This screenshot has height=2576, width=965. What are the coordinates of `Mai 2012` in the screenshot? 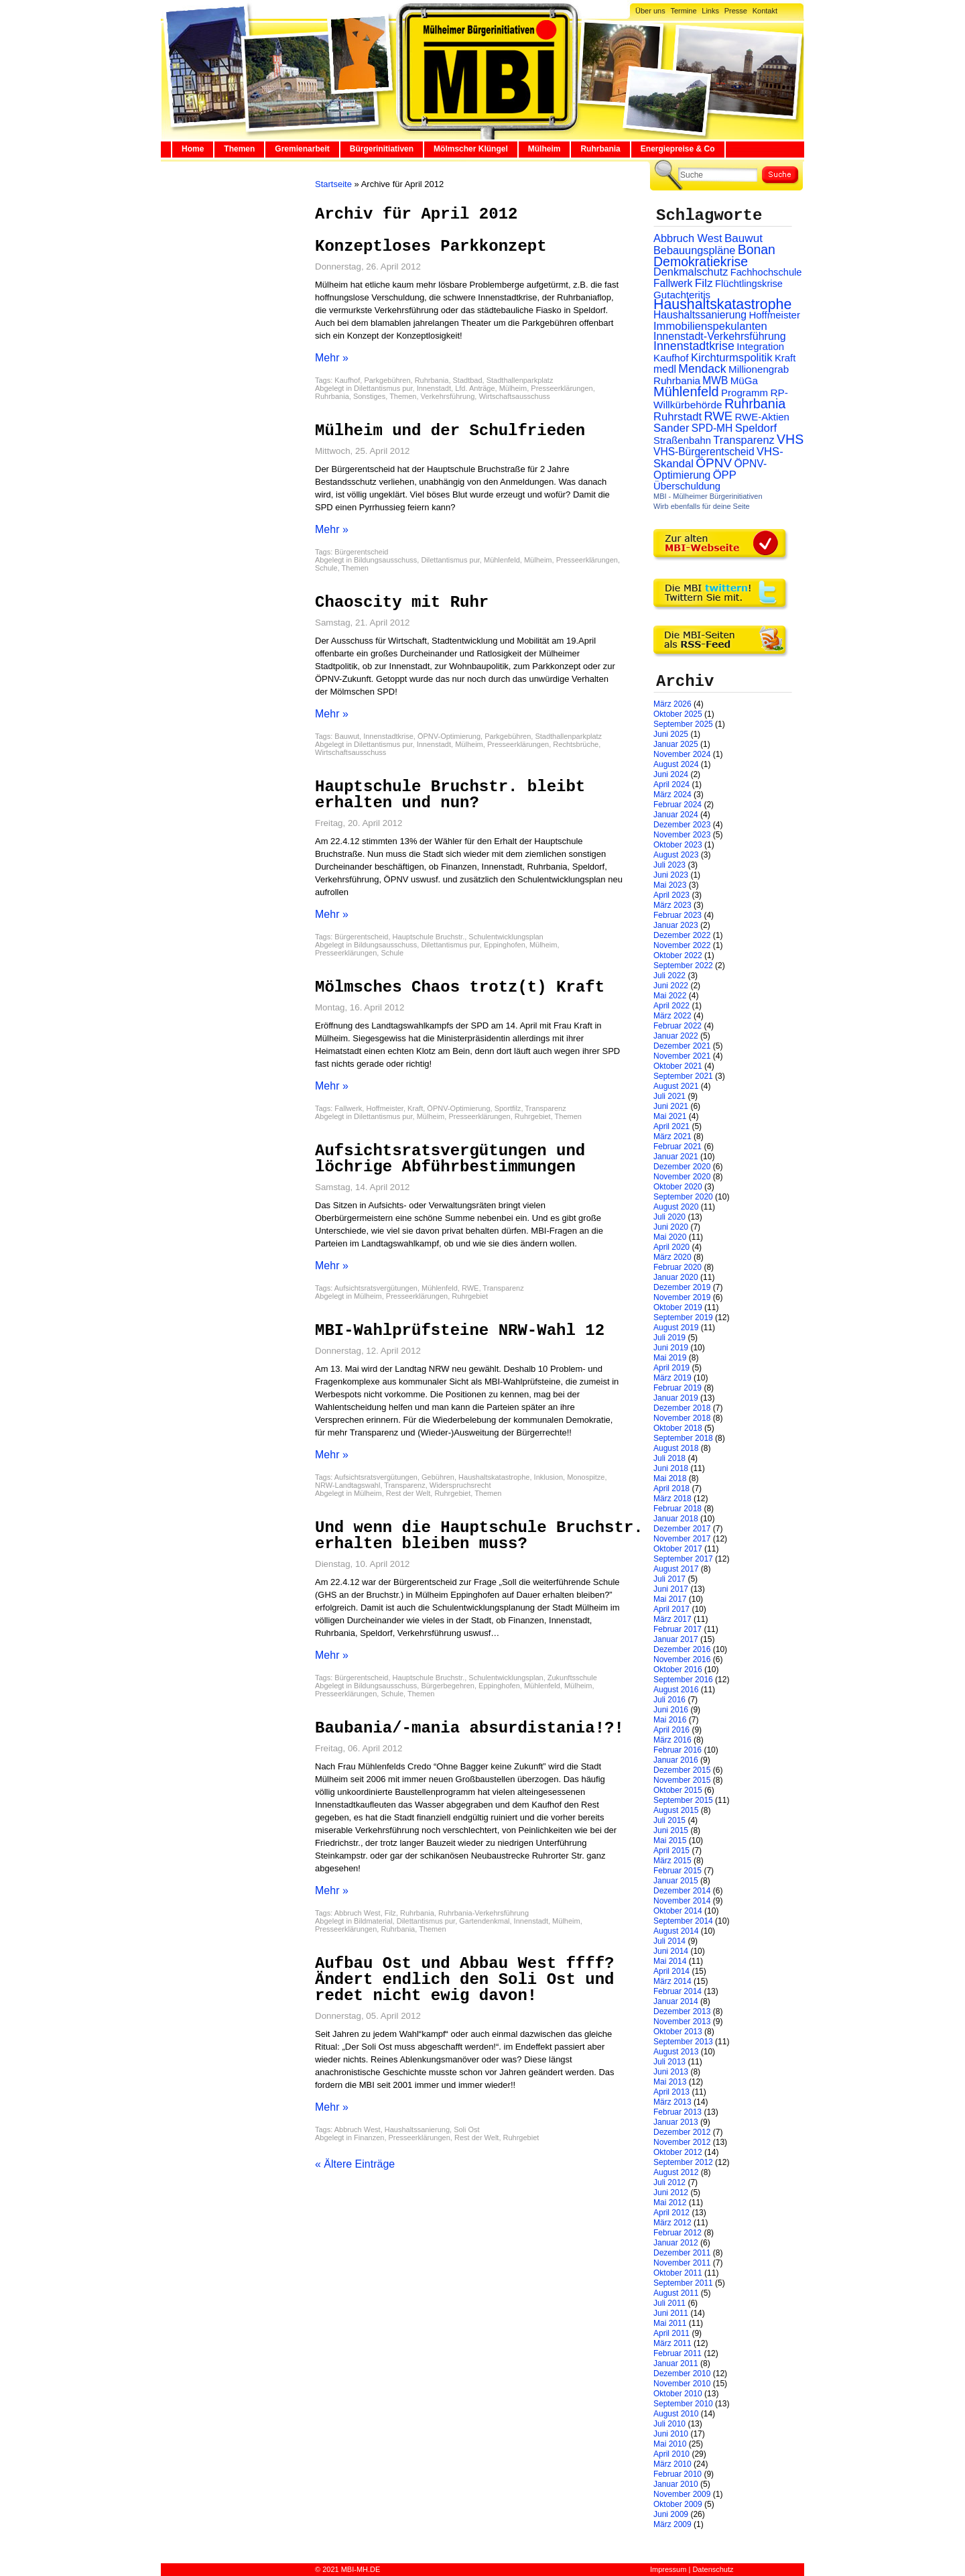 It's located at (669, 2202).